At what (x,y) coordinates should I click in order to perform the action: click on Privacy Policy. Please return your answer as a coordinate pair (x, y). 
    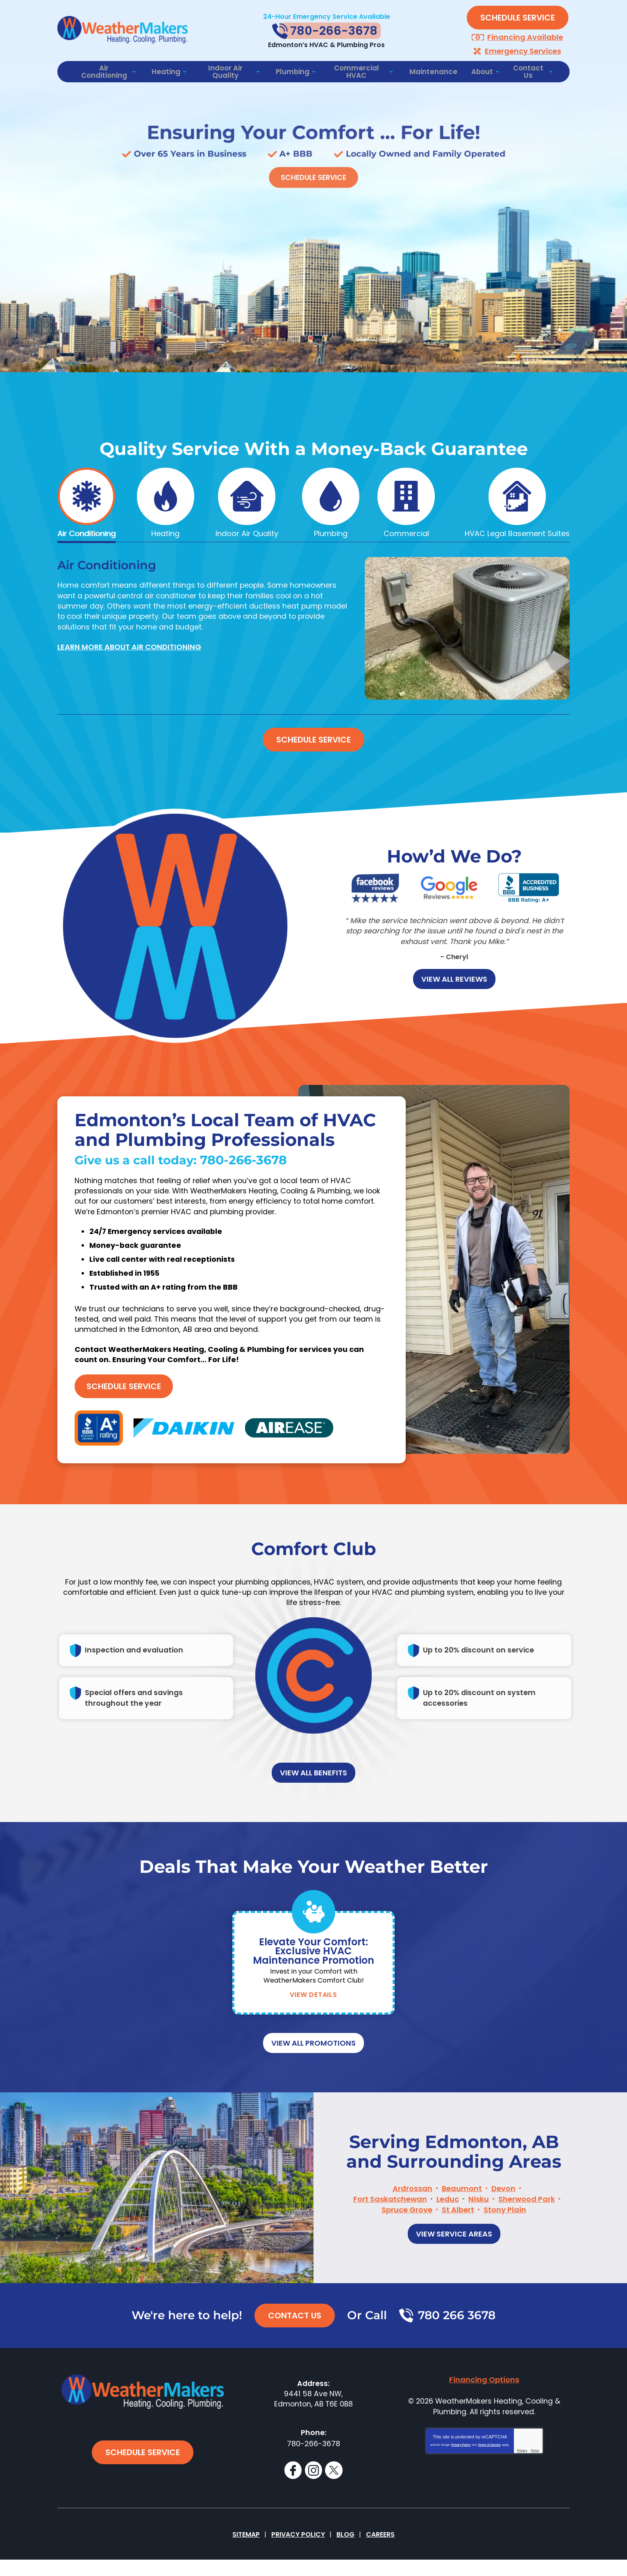
    Looking at the image, I should click on (460, 2468).